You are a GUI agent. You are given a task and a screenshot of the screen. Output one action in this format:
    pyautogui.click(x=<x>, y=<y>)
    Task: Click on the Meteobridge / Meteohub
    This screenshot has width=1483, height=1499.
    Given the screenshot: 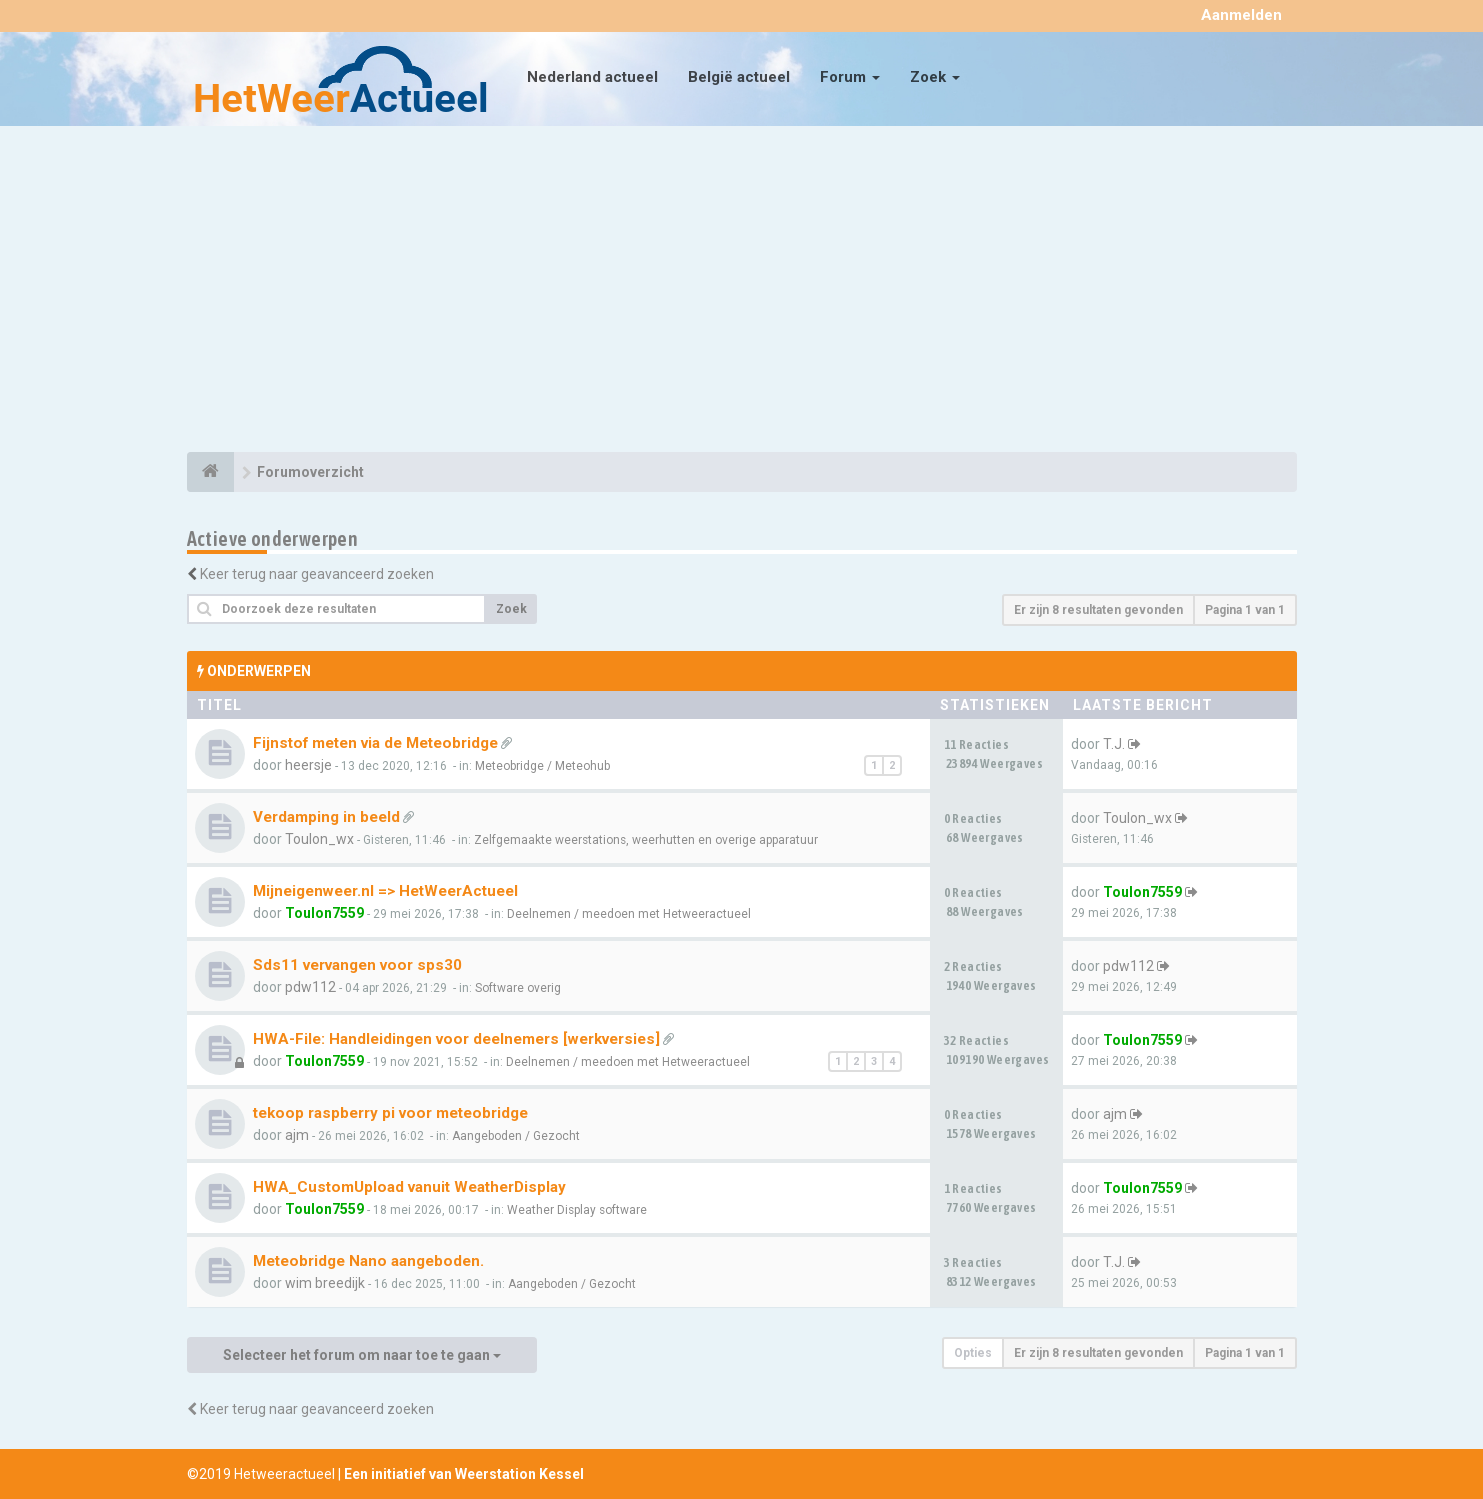 What is the action you would take?
    pyautogui.click(x=542, y=766)
    